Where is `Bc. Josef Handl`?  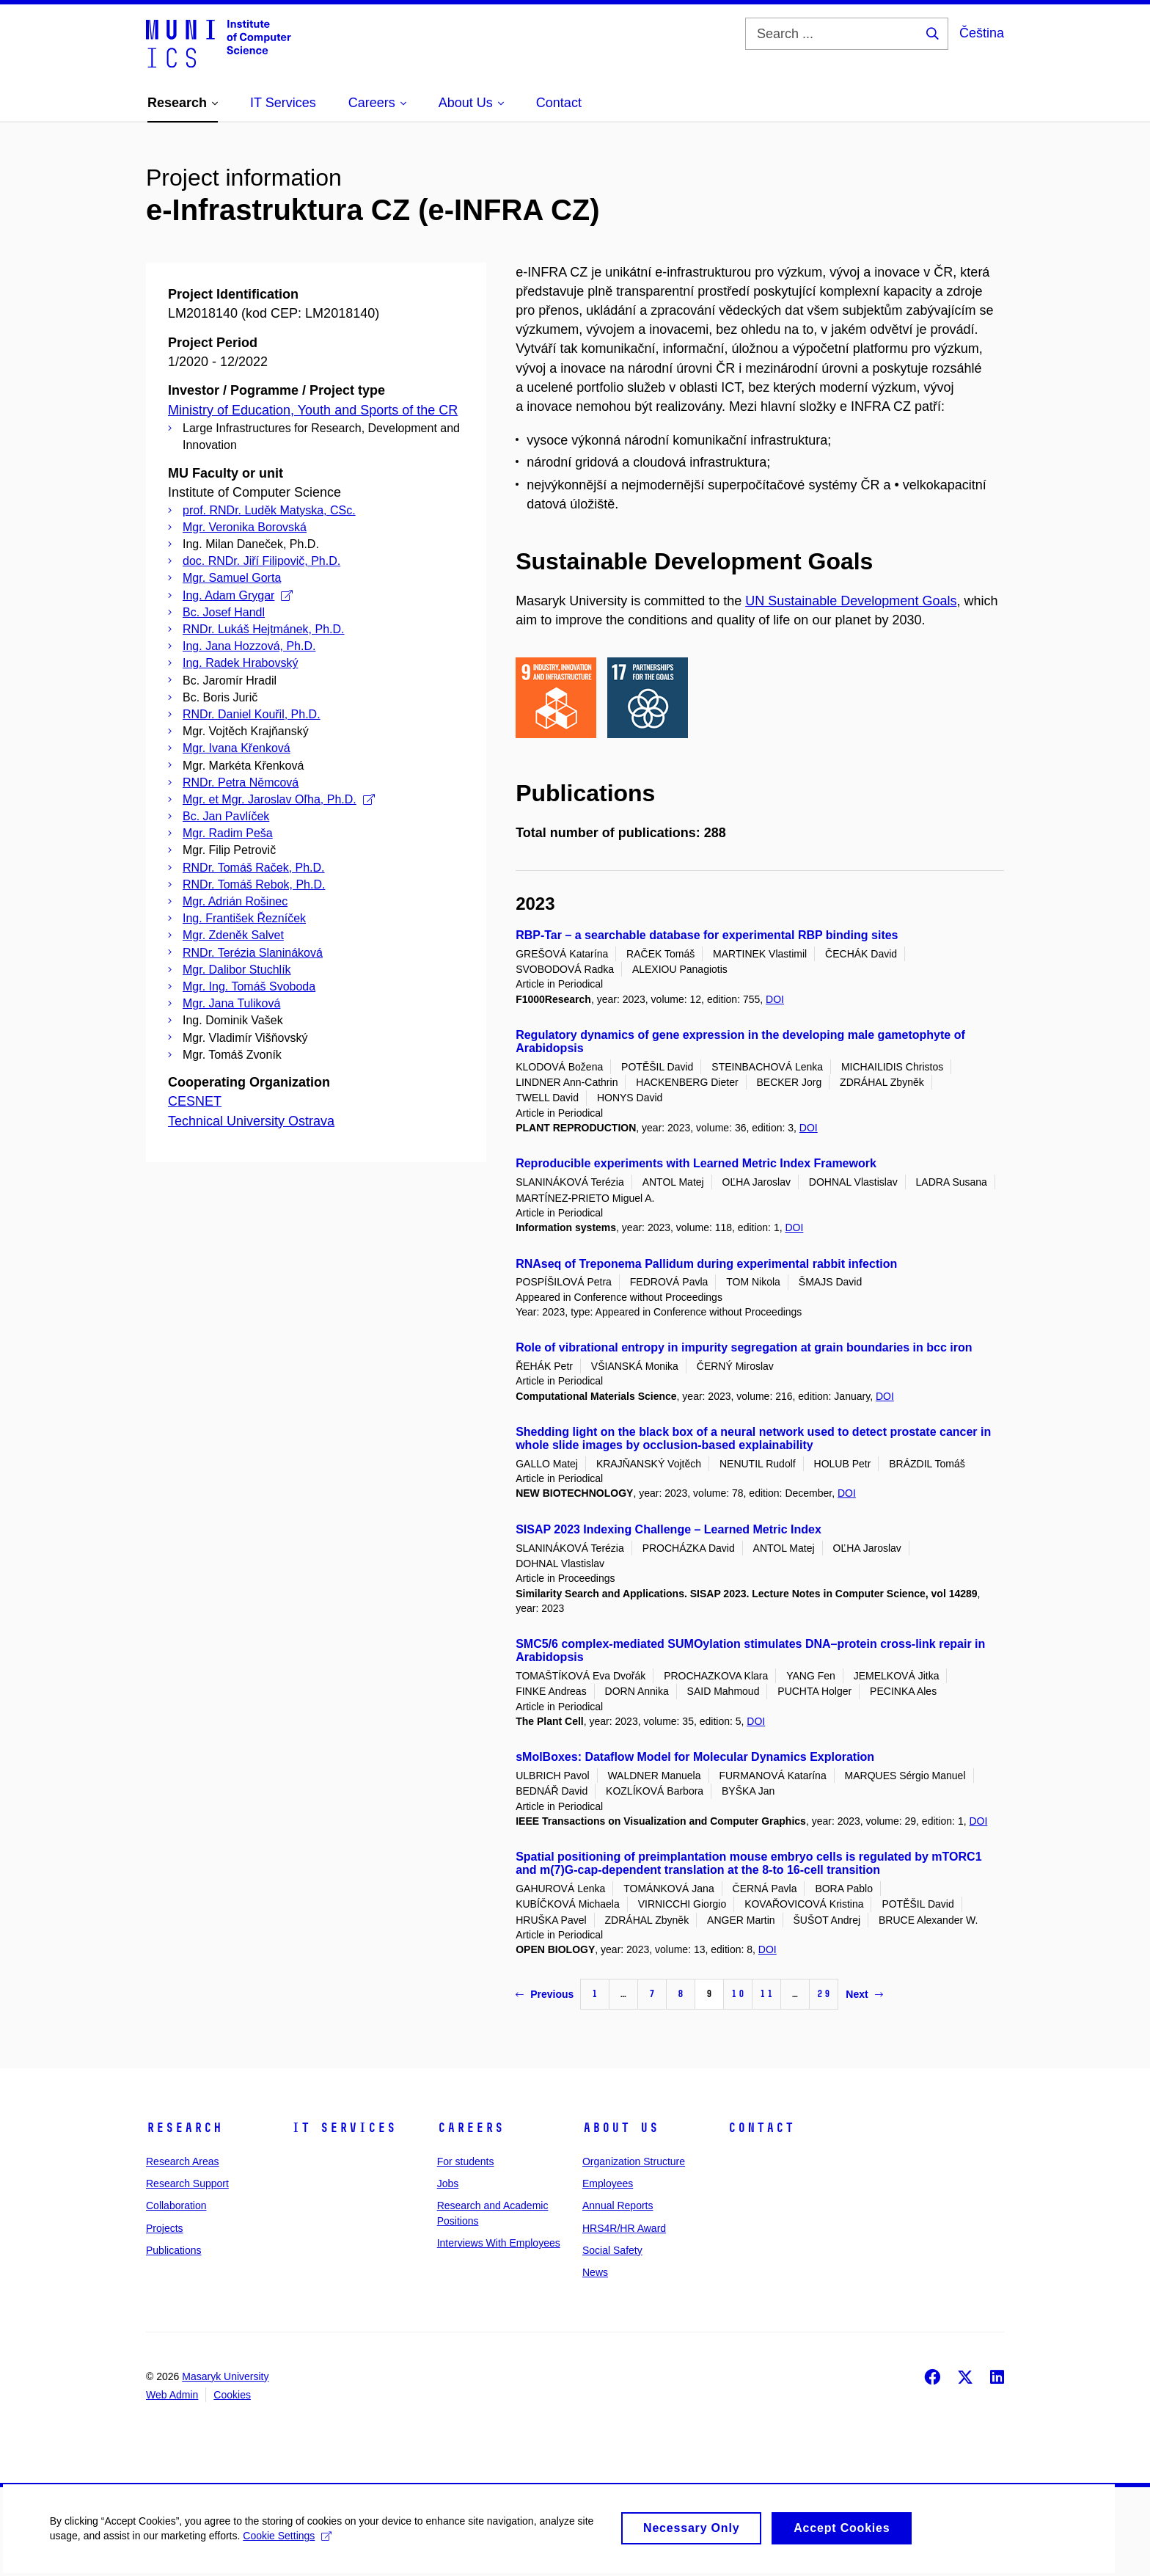
Bc. Josef Handl is located at coordinates (224, 612).